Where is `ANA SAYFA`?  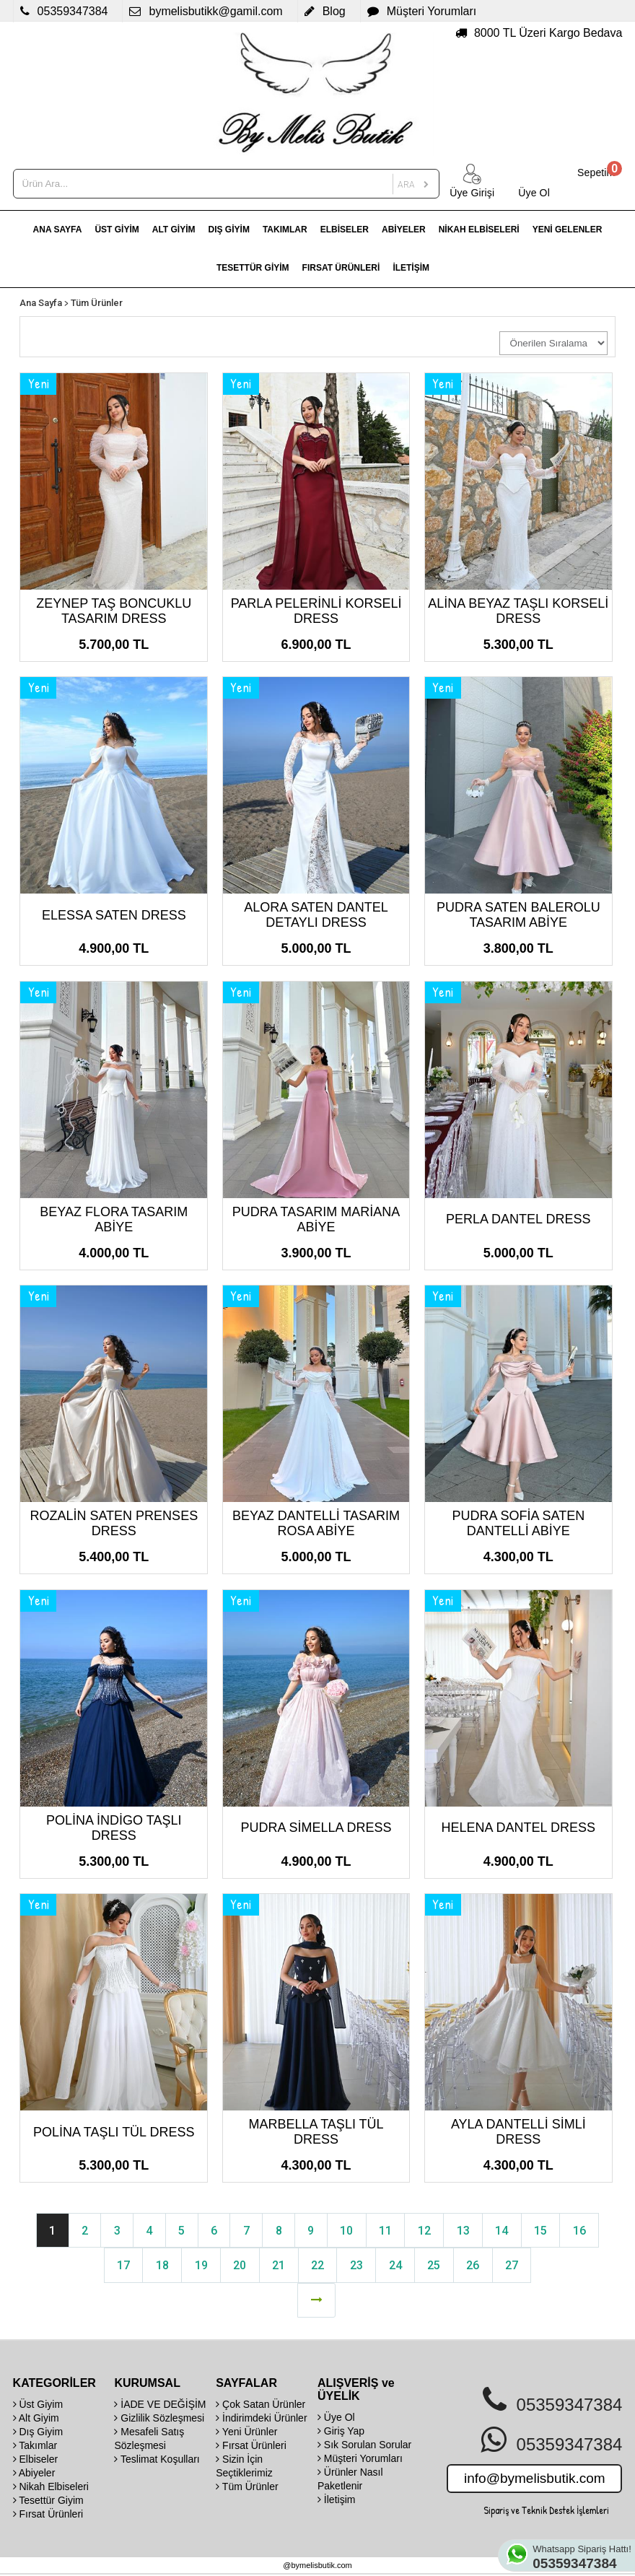 ANA SAYFA is located at coordinates (57, 229).